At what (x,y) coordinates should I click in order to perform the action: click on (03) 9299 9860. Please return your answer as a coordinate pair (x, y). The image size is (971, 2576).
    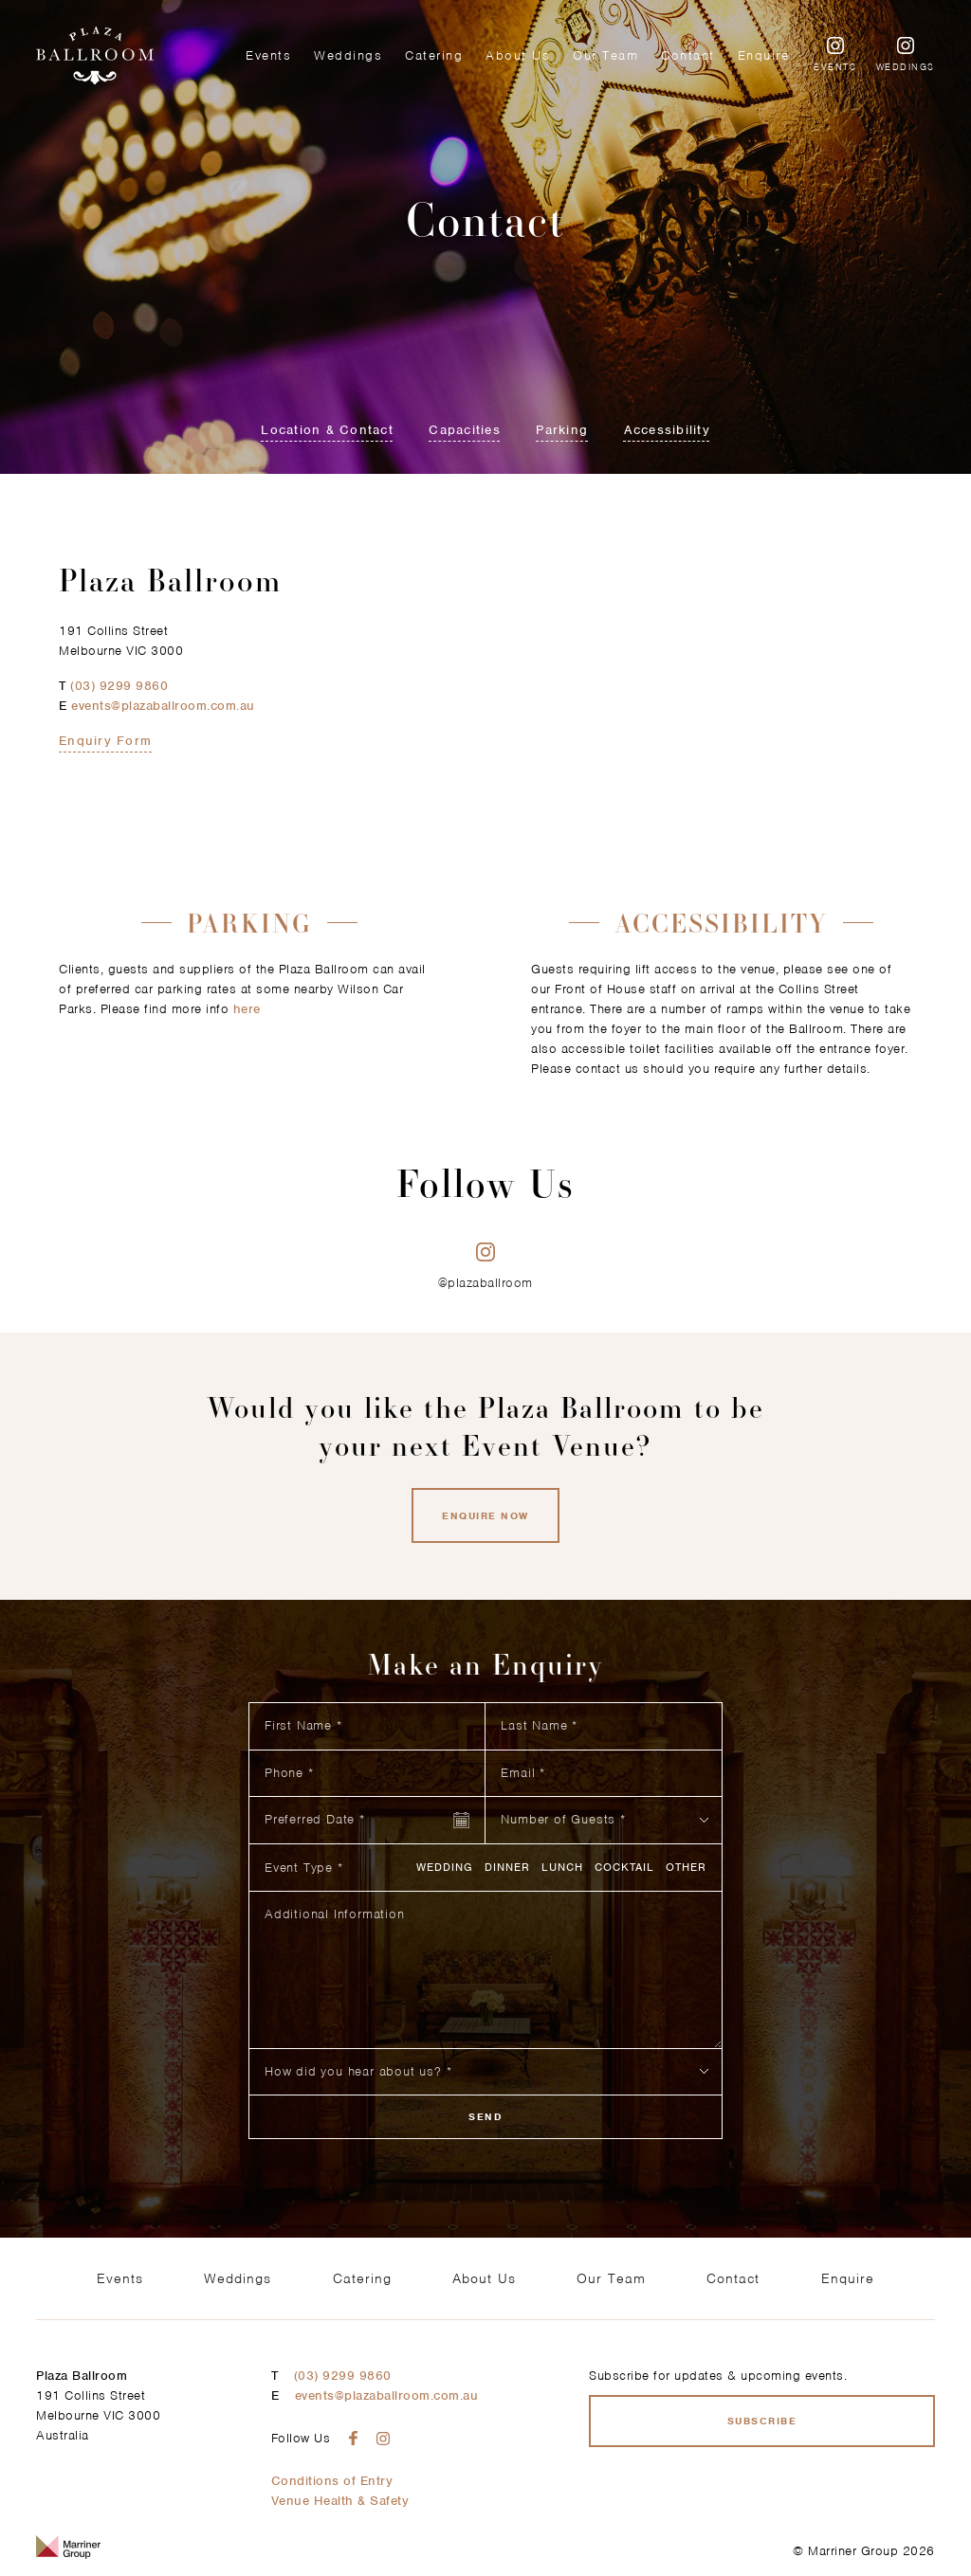
    Looking at the image, I should click on (119, 686).